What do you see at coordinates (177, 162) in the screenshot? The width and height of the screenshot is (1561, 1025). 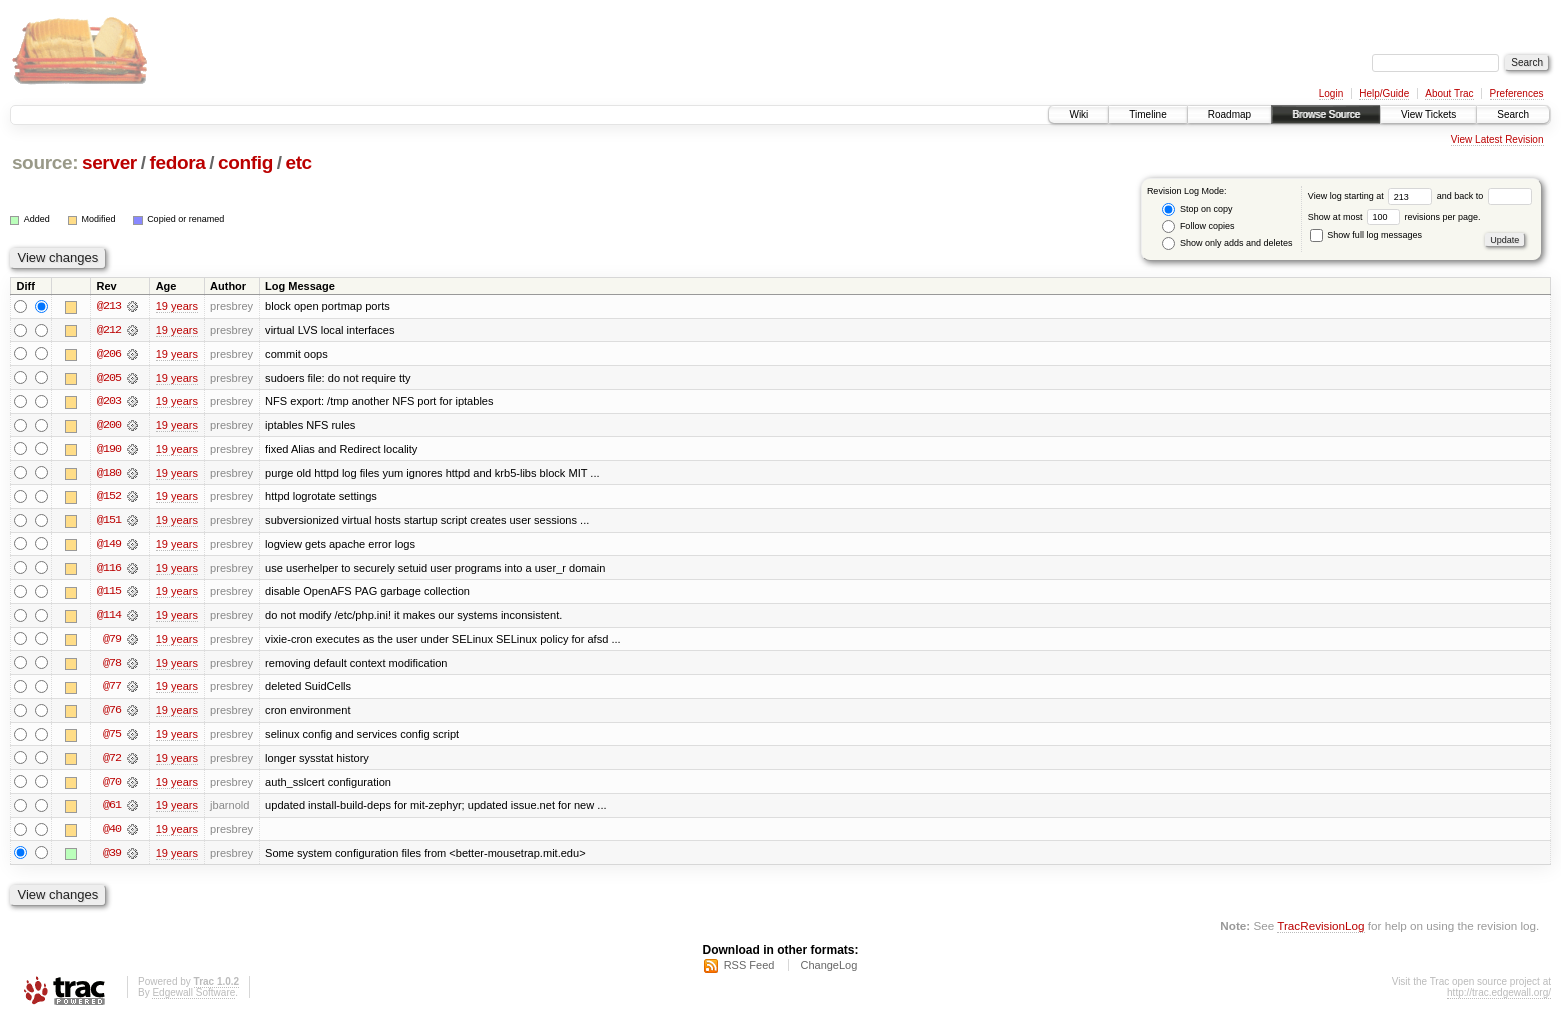 I see `fedora` at bounding box center [177, 162].